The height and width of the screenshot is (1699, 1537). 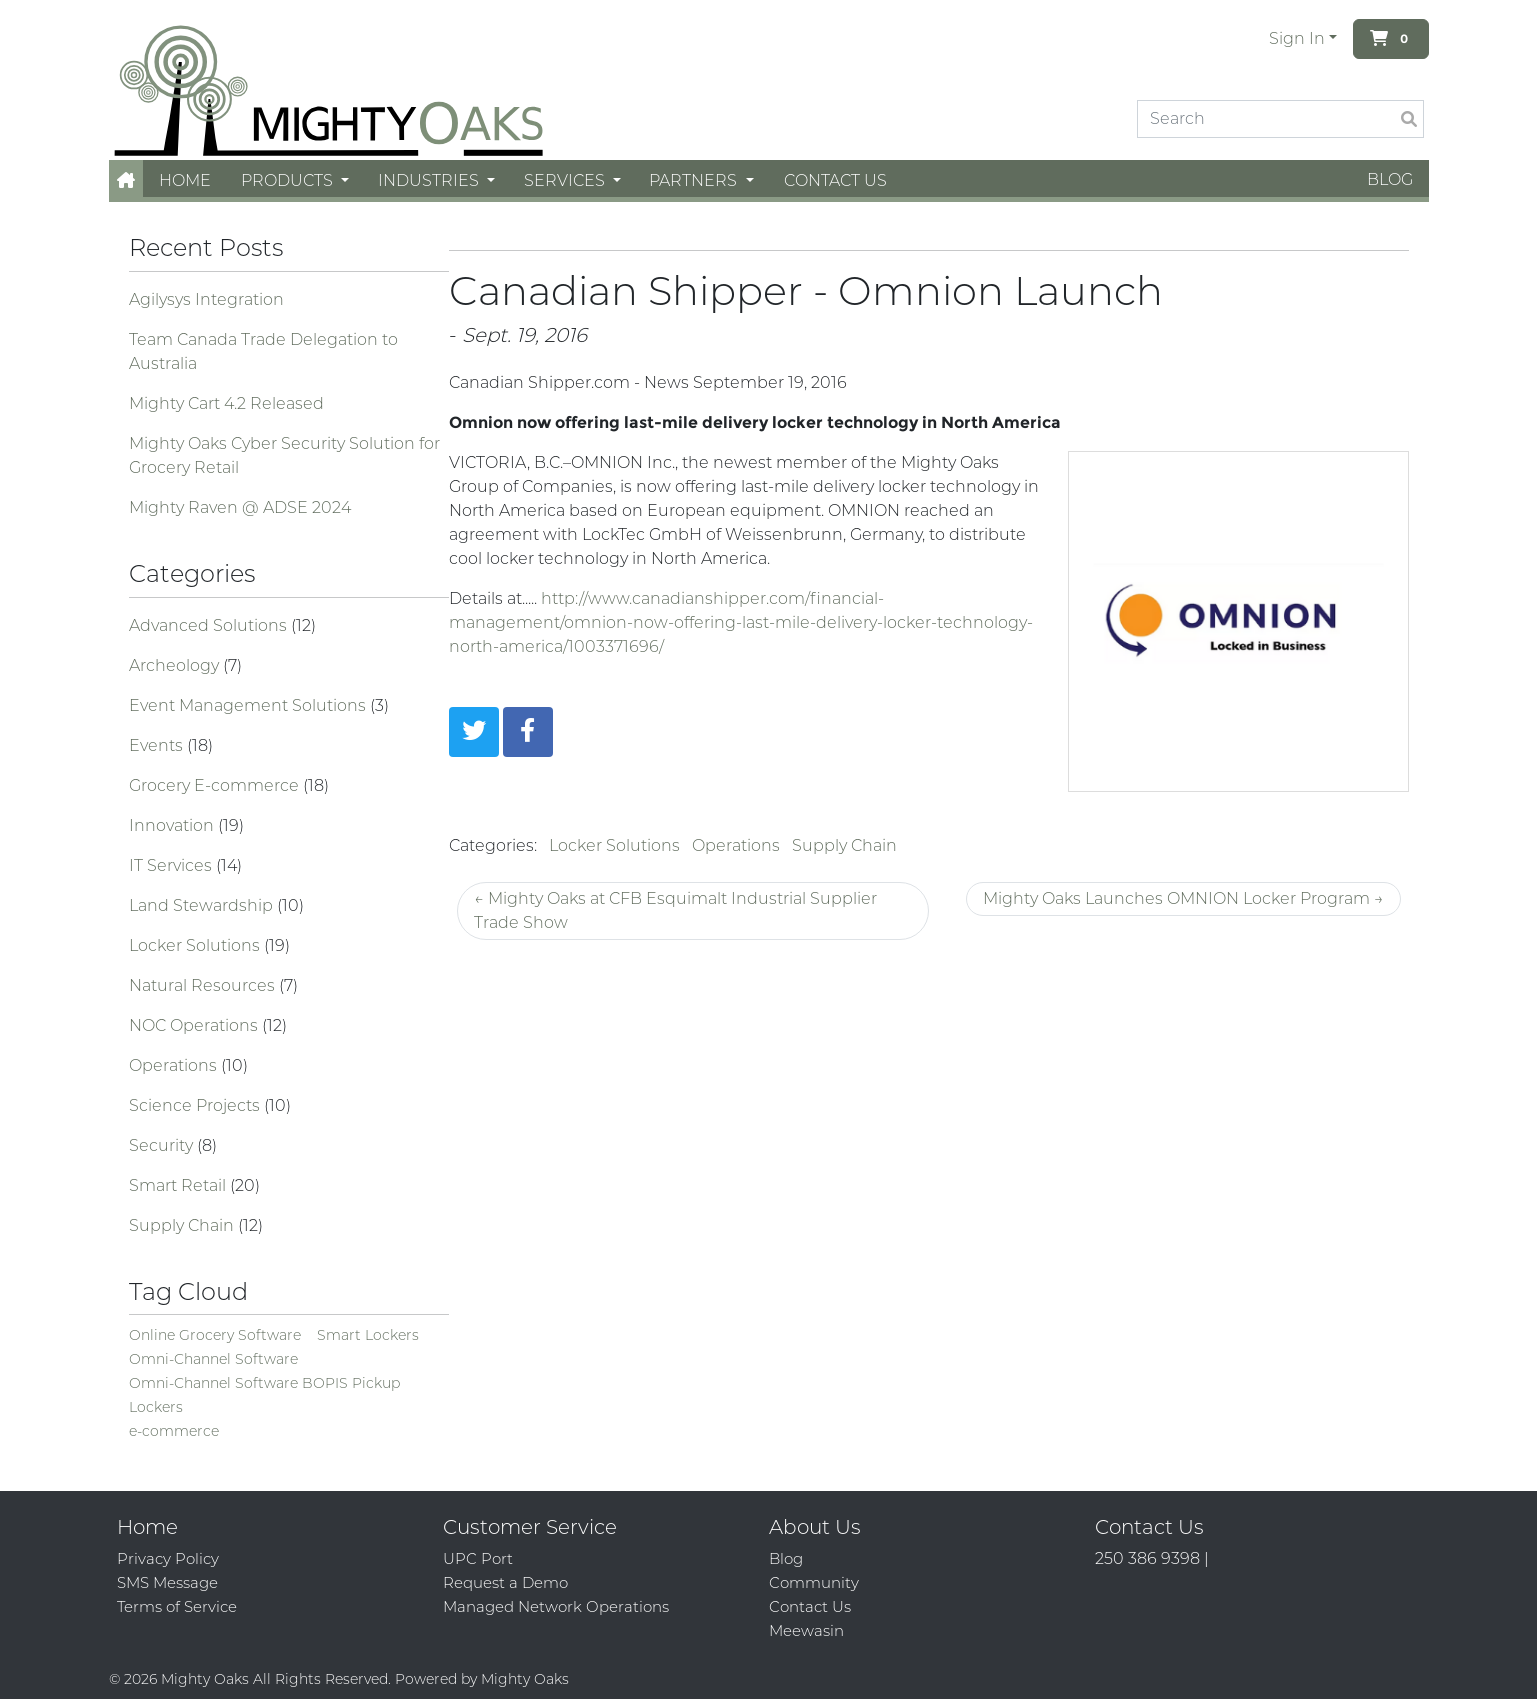 I want to click on Event Management Solutions, so click(x=249, y=705).